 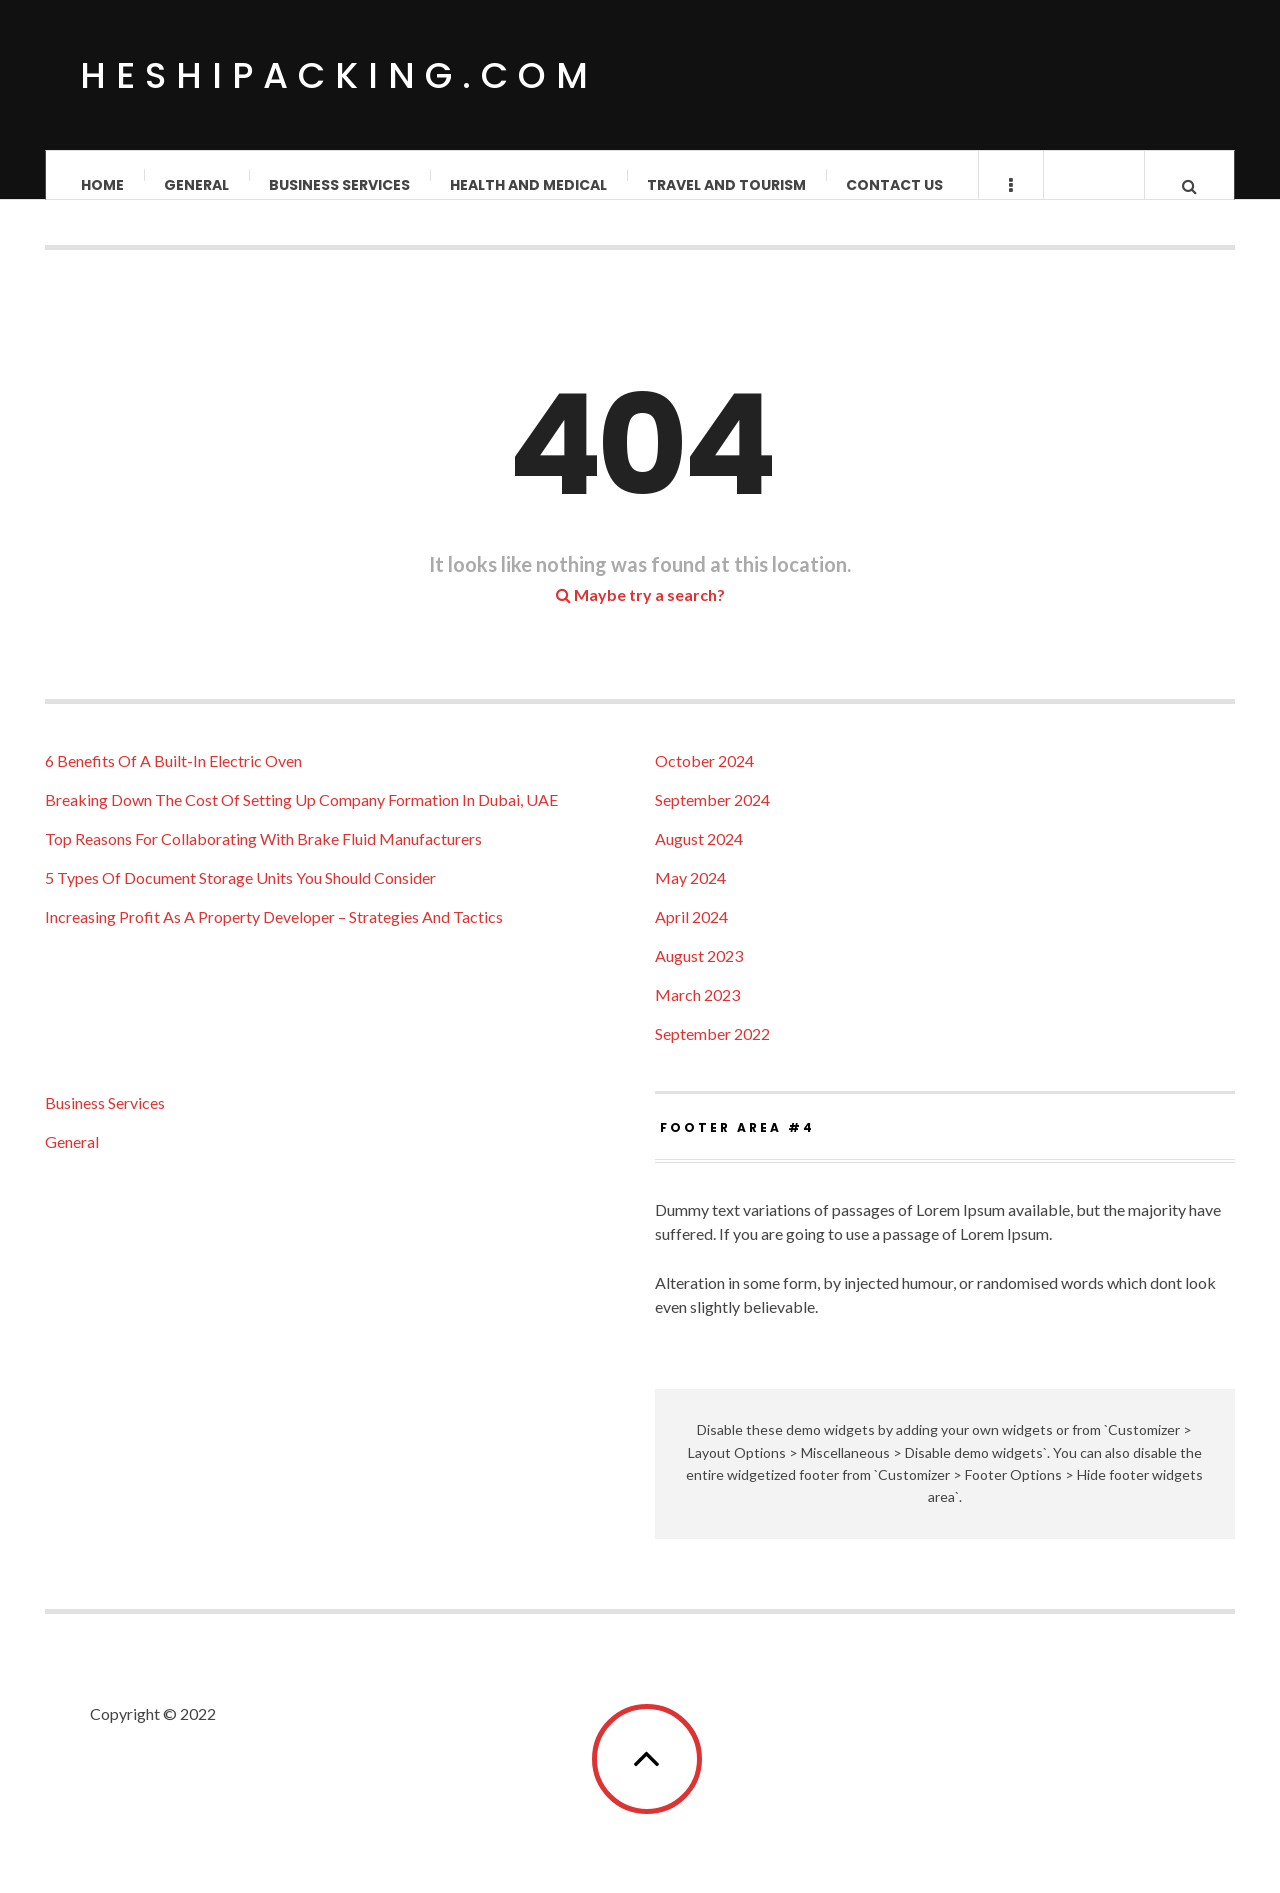 What do you see at coordinates (712, 819) in the screenshot?
I see `September 2024` at bounding box center [712, 819].